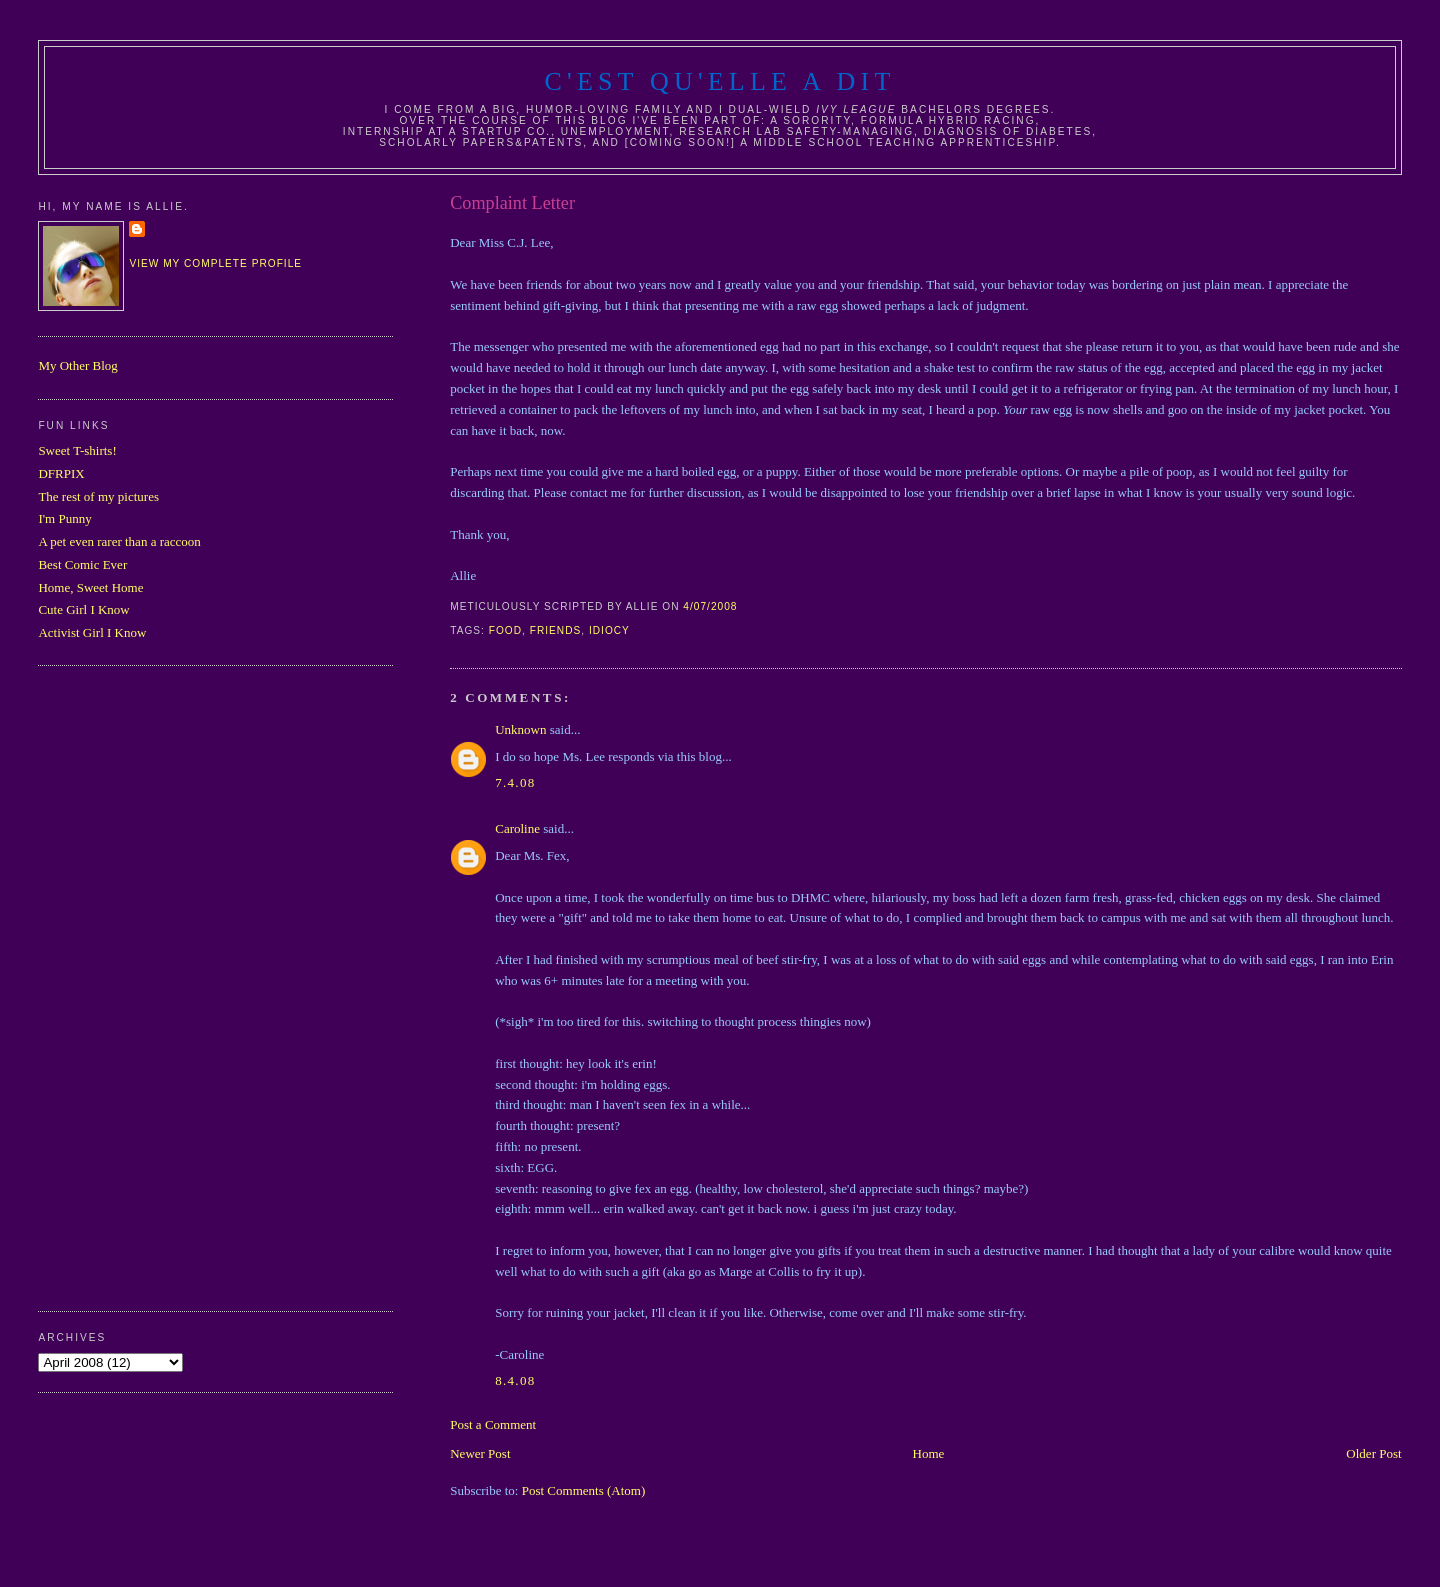  What do you see at coordinates (710, 606) in the screenshot?
I see `4/07/2008` at bounding box center [710, 606].